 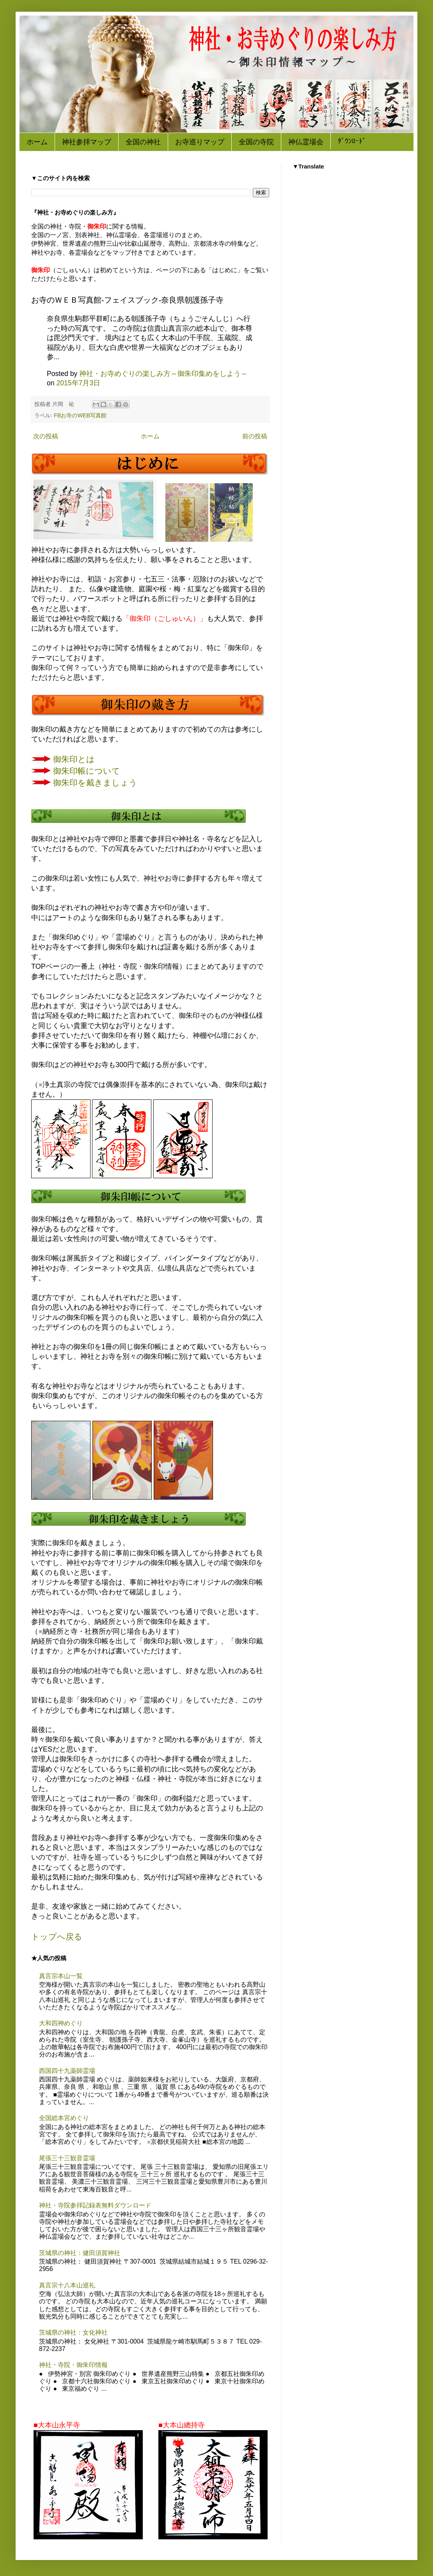 What do you see at coordinates (73, 2364) in the screenshot?
I see `神社・寺院・御朱印情報` at bounding box center [73, 2364].